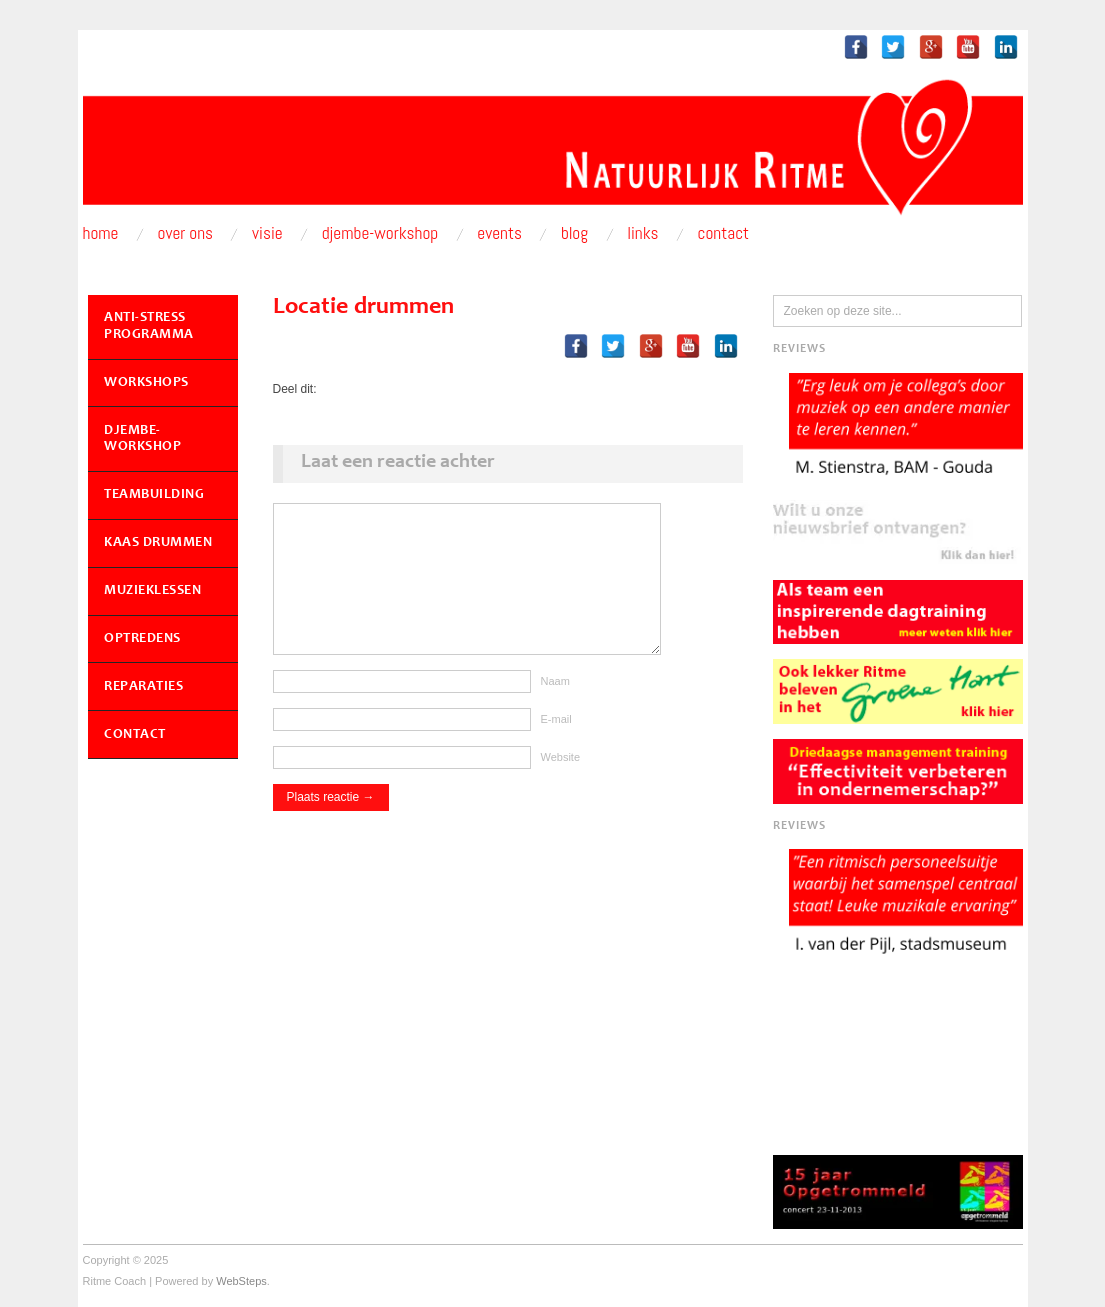 This screenshot has height=1307, width=1105. What do you see at coordinates (555, 701) in the screenshot?
I see `Naam` at bounding box center [555, 701].